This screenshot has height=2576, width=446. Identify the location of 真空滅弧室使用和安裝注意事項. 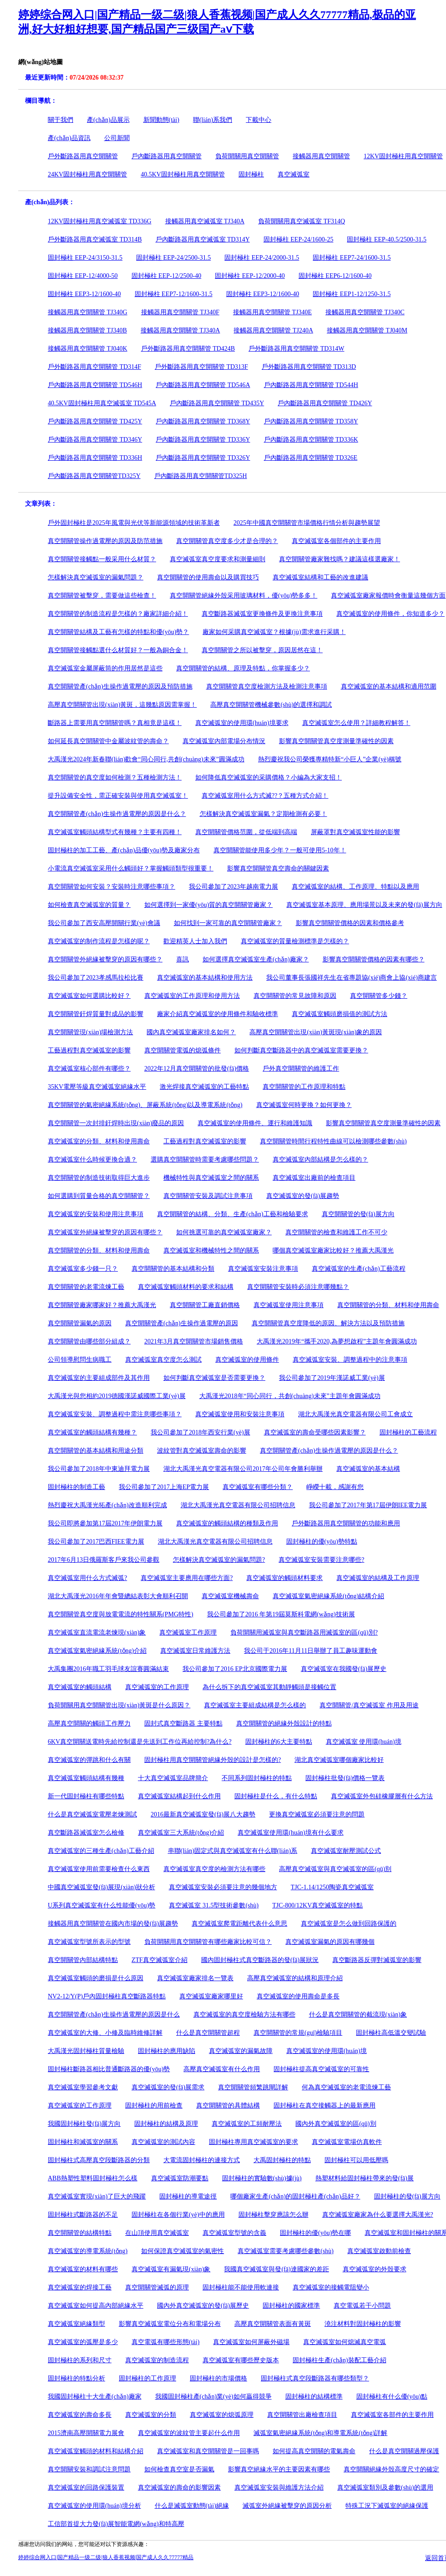
(239, 1414).